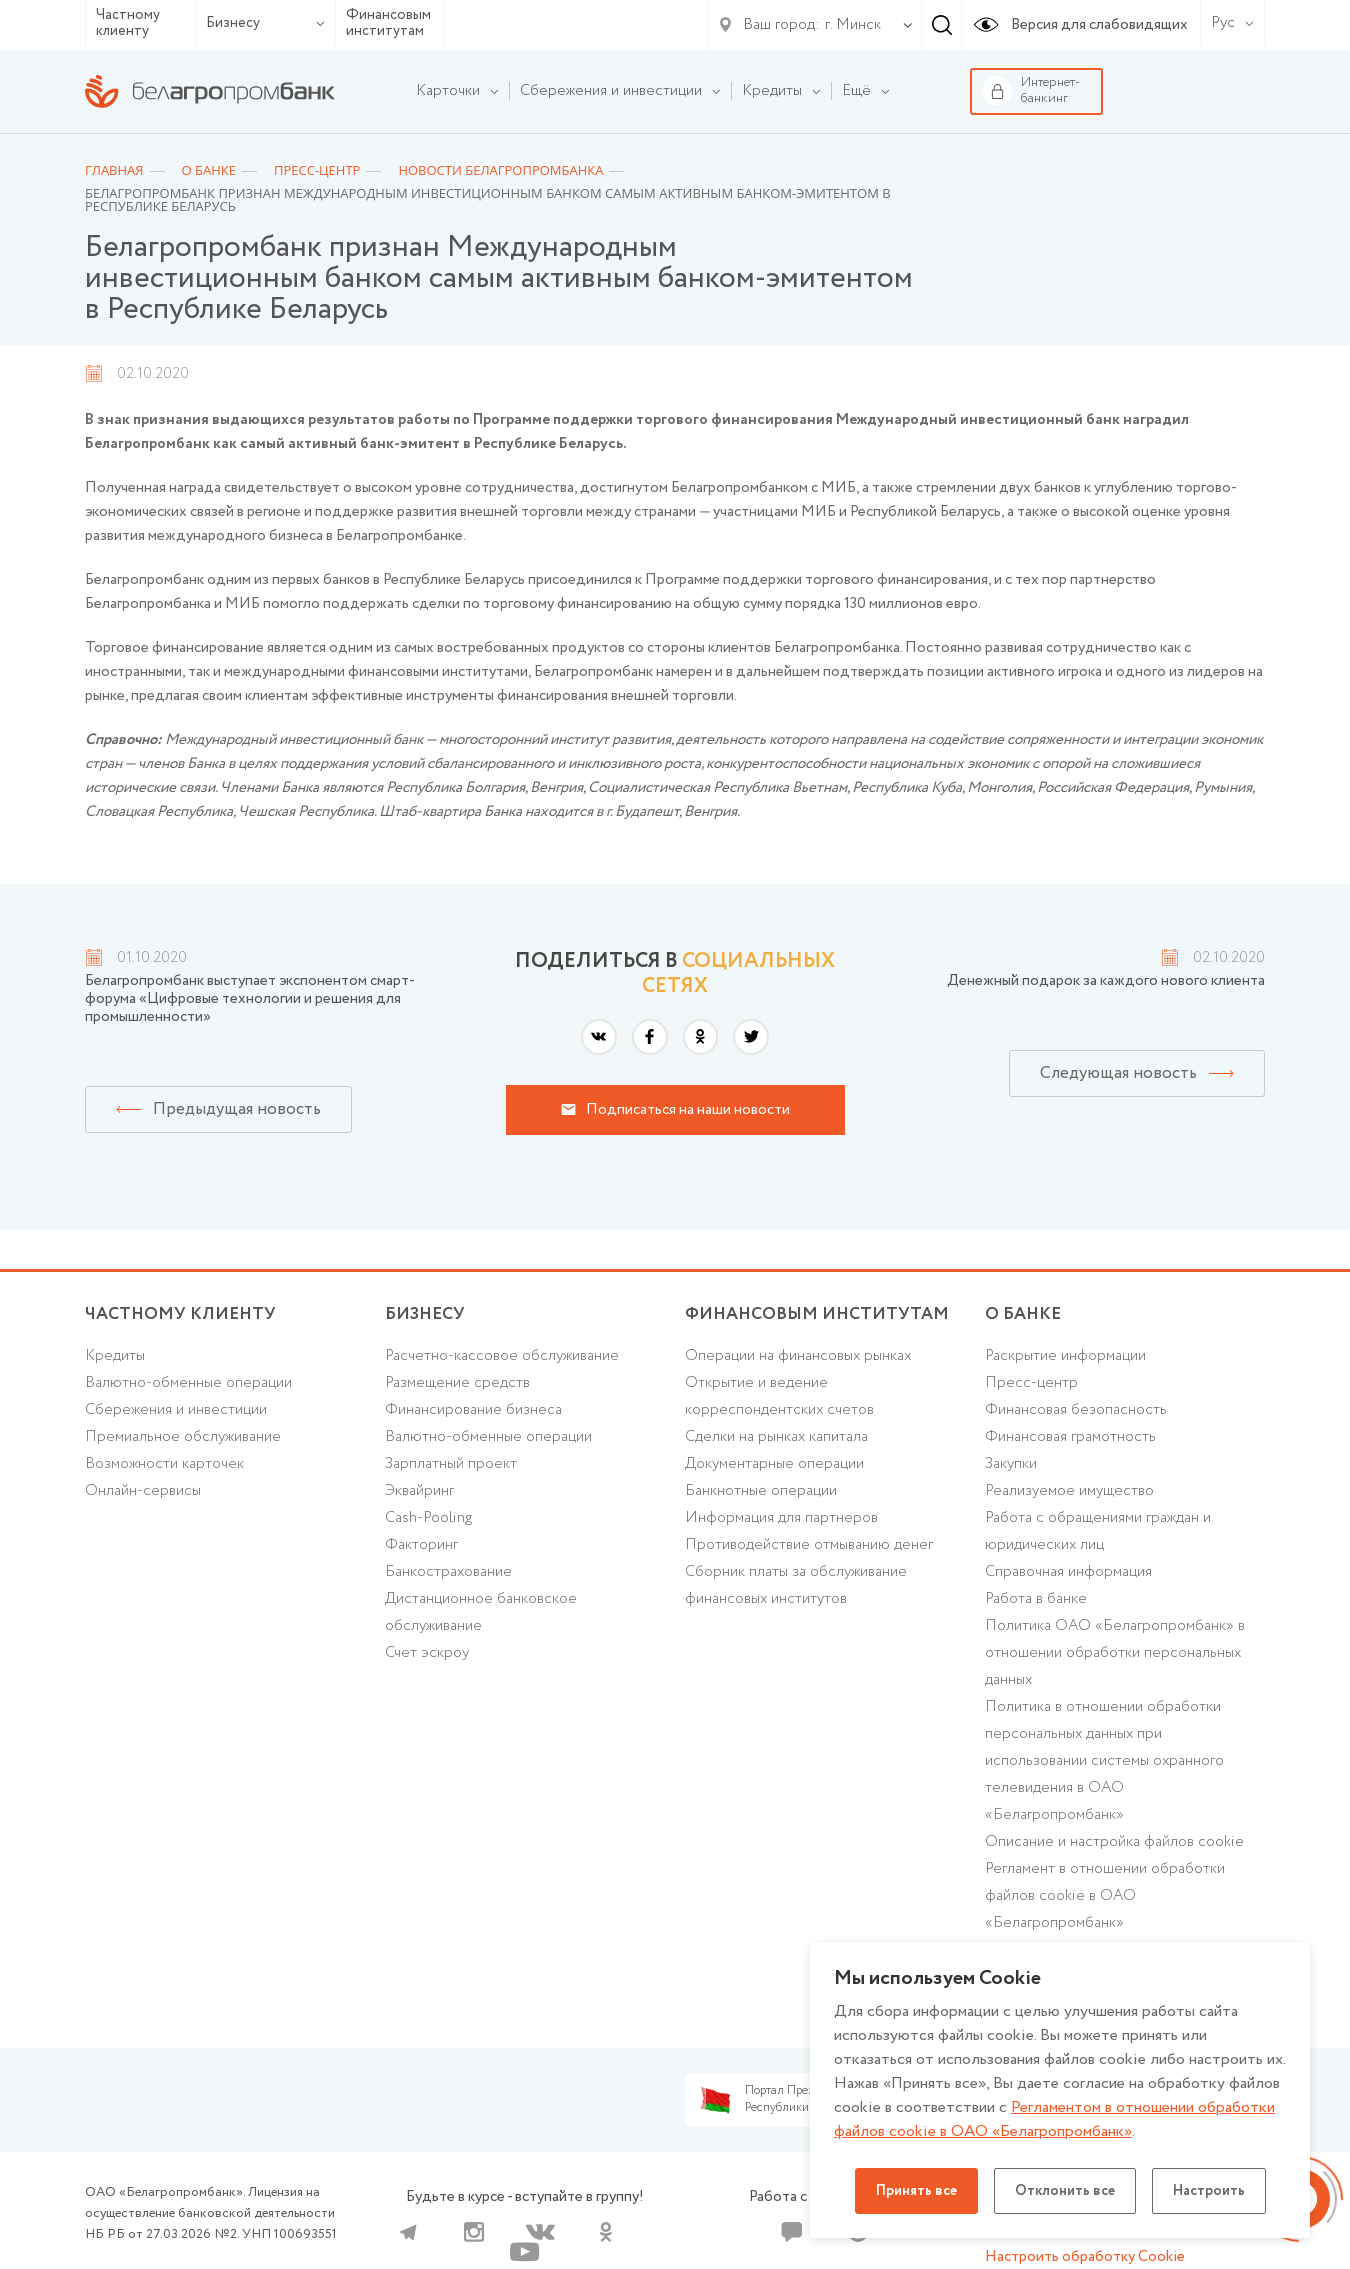 The height and width of the screenshot is (2269, 1350). What do you see at coordinates (1023, 1314) in the screenshot?
I see `о БАНКЕ` at bounding box center [1023, 1314].